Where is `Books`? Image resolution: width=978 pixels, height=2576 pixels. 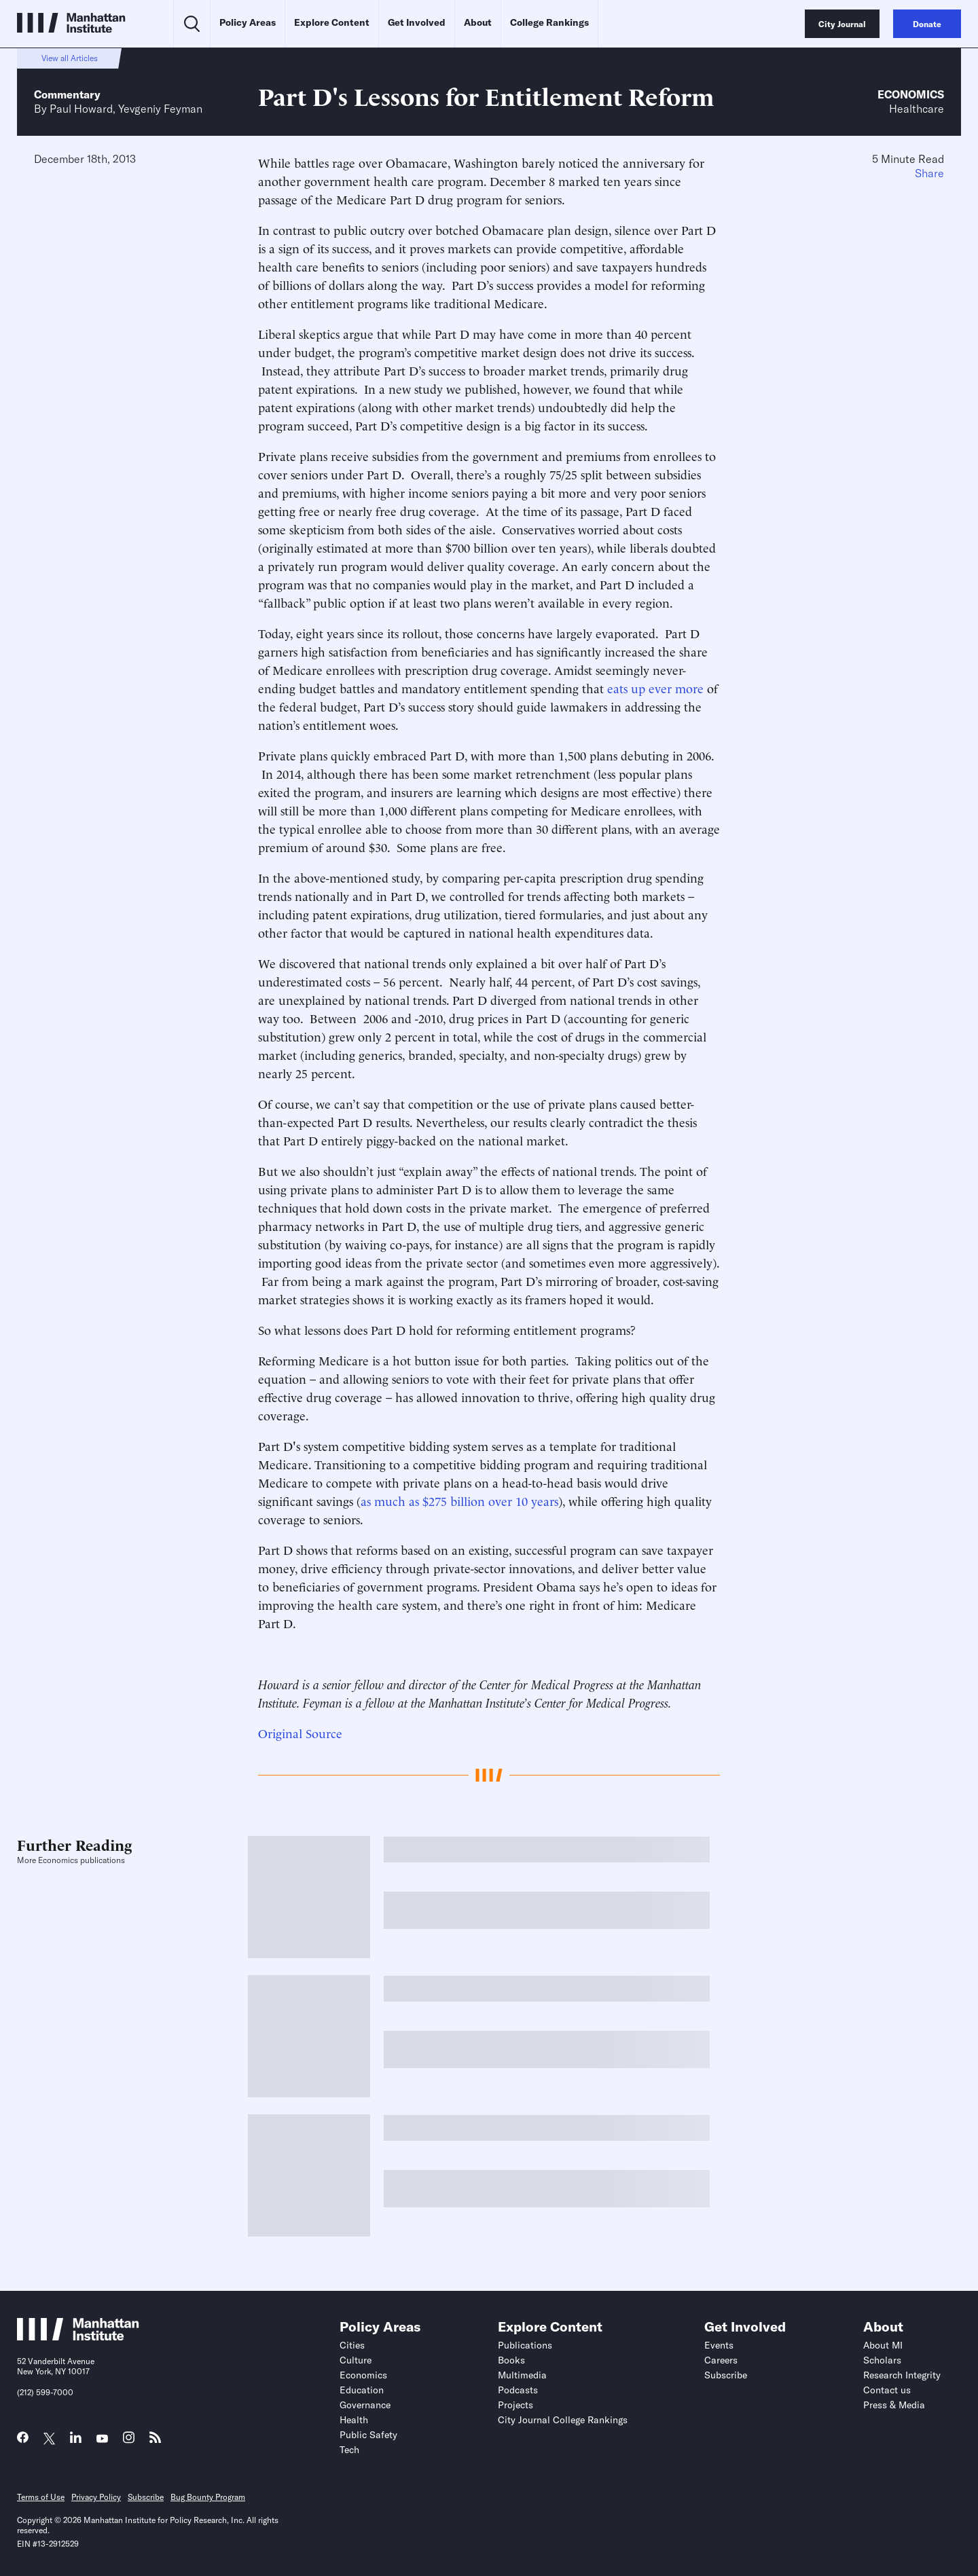 Books is located at coordinates (511, 2360).